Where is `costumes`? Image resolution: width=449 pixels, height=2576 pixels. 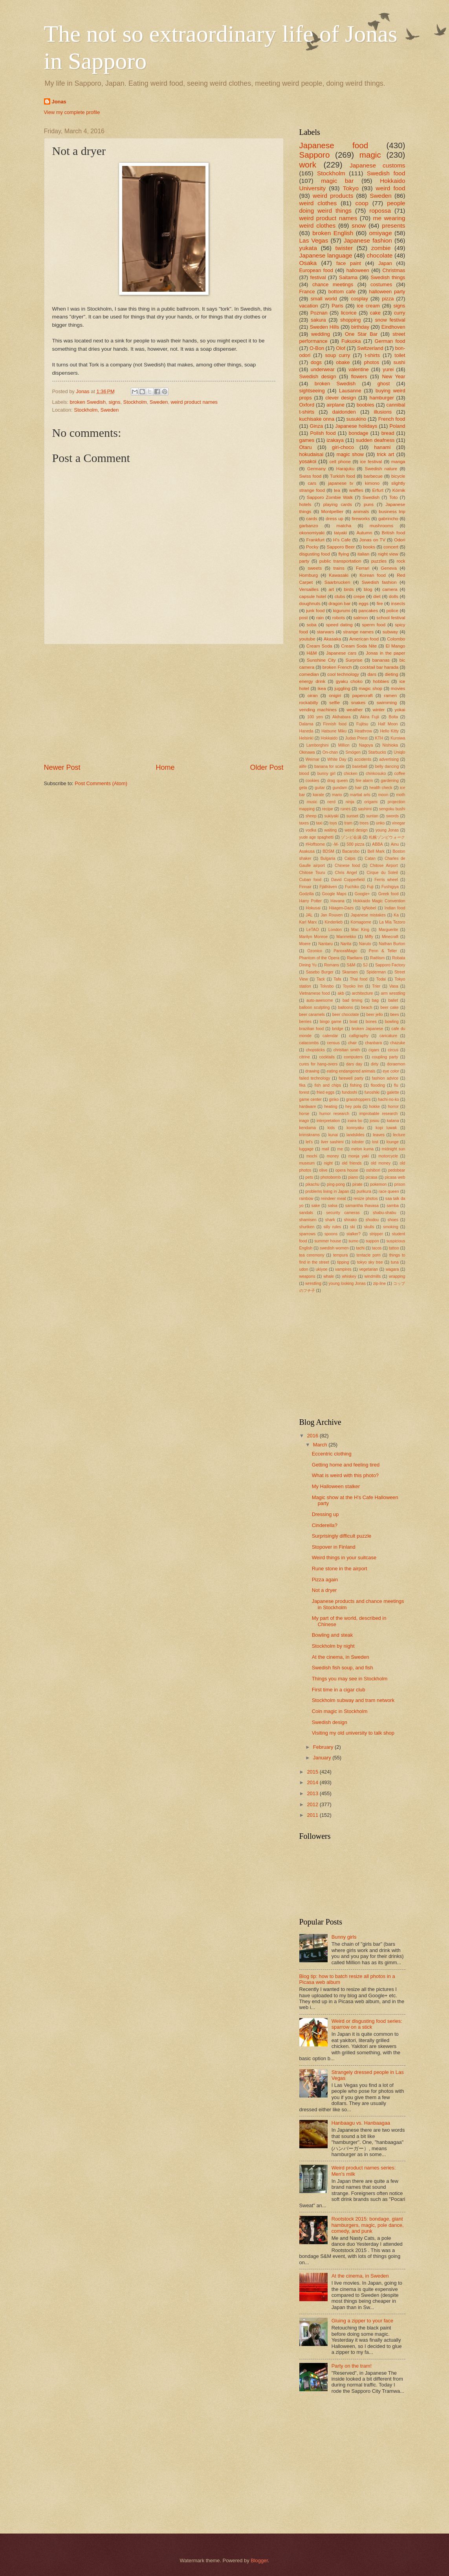
costumes is located at coordinates (381, 284).